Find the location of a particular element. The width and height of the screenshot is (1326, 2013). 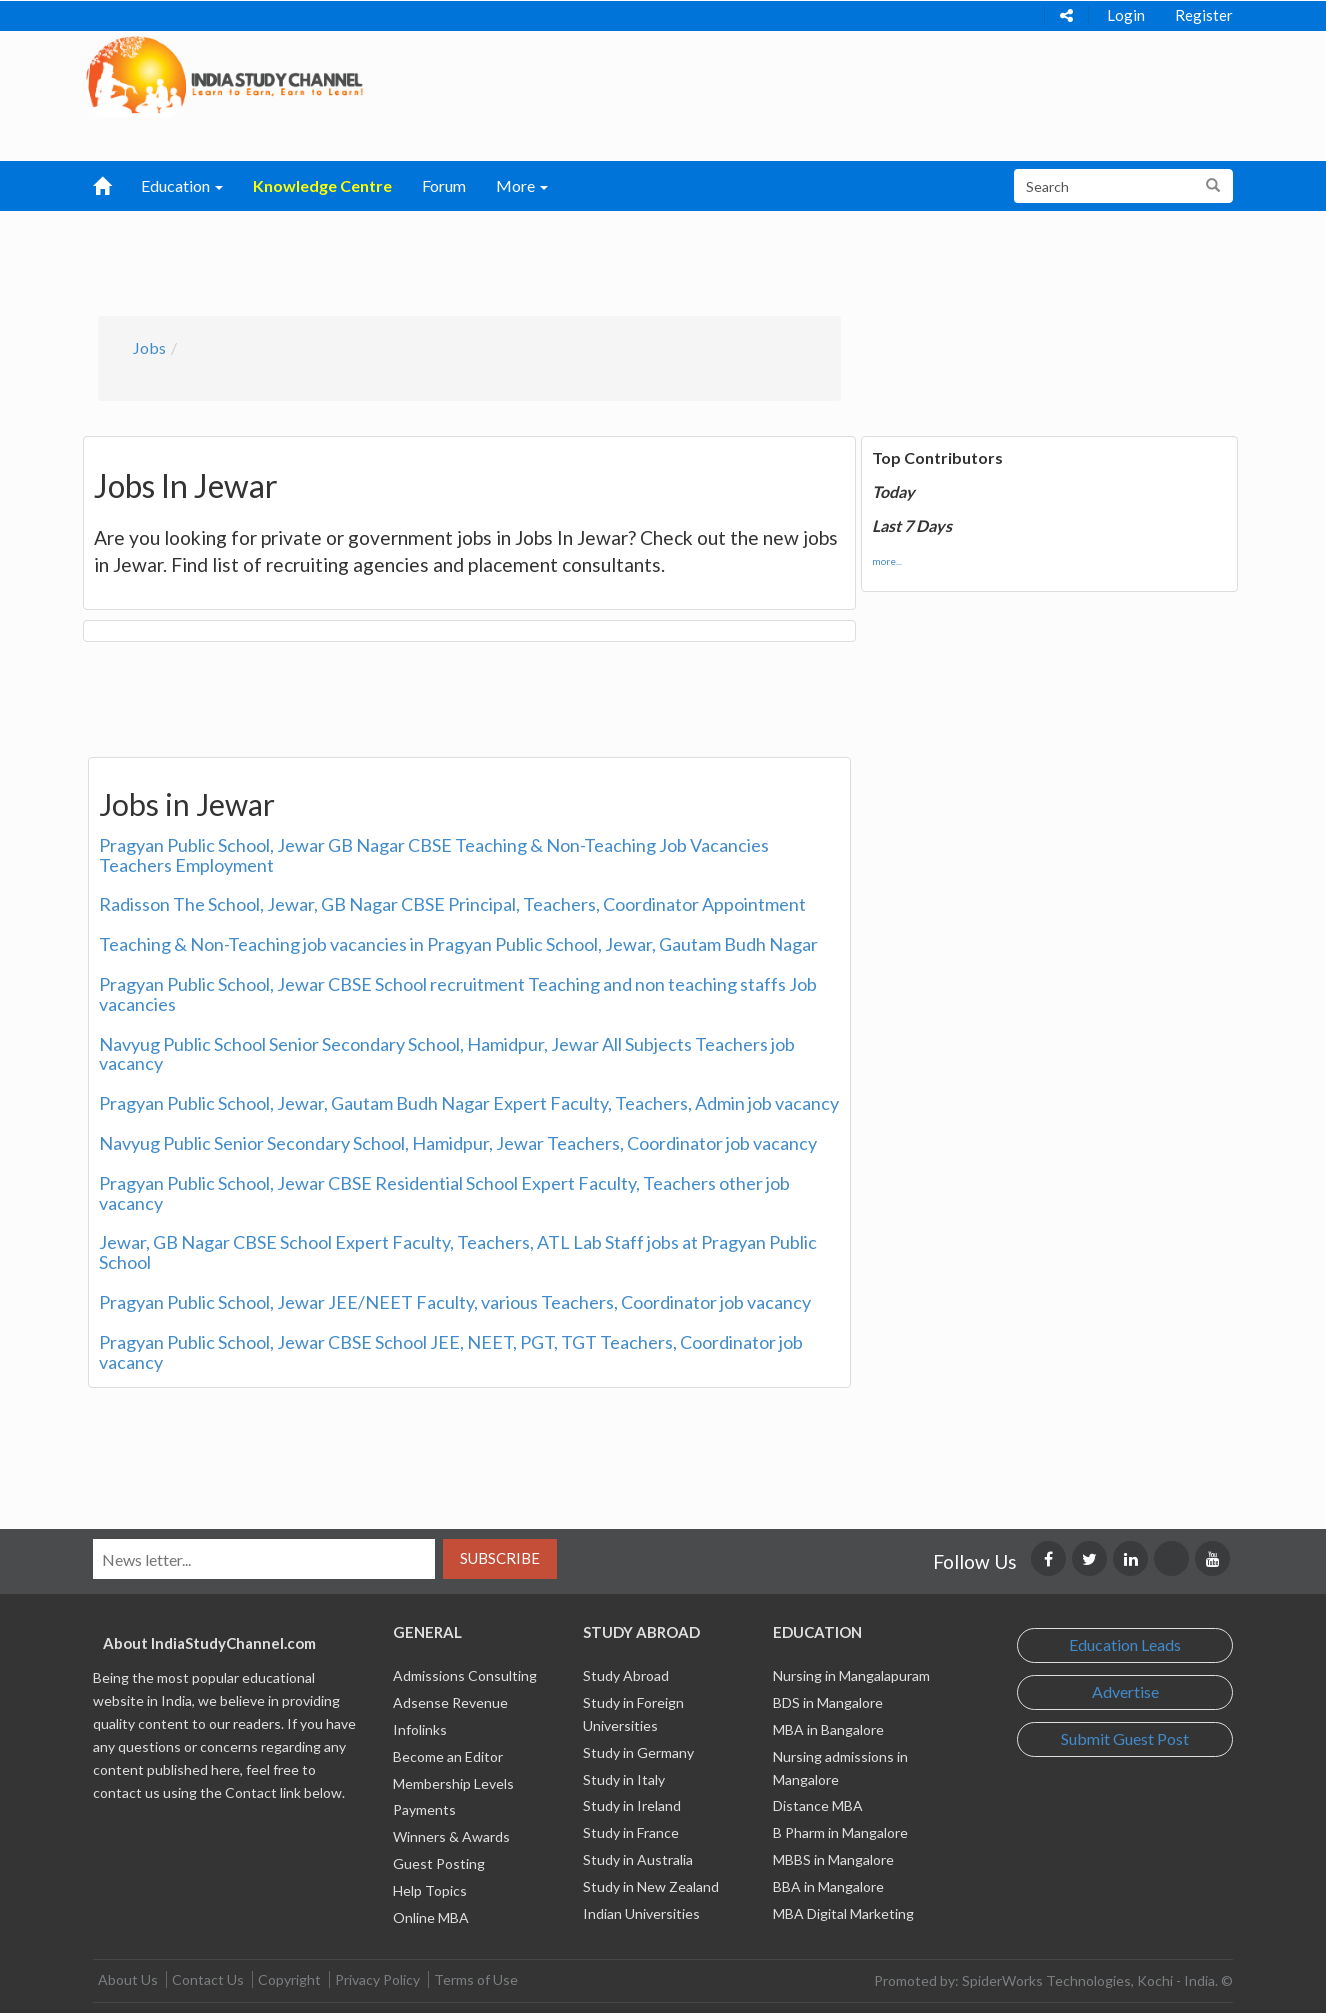

Radisson The School, Jewar, GB Nagar CBSE Principal, Teachers, Coordinator Appointment is located at coordinates (452, 904).